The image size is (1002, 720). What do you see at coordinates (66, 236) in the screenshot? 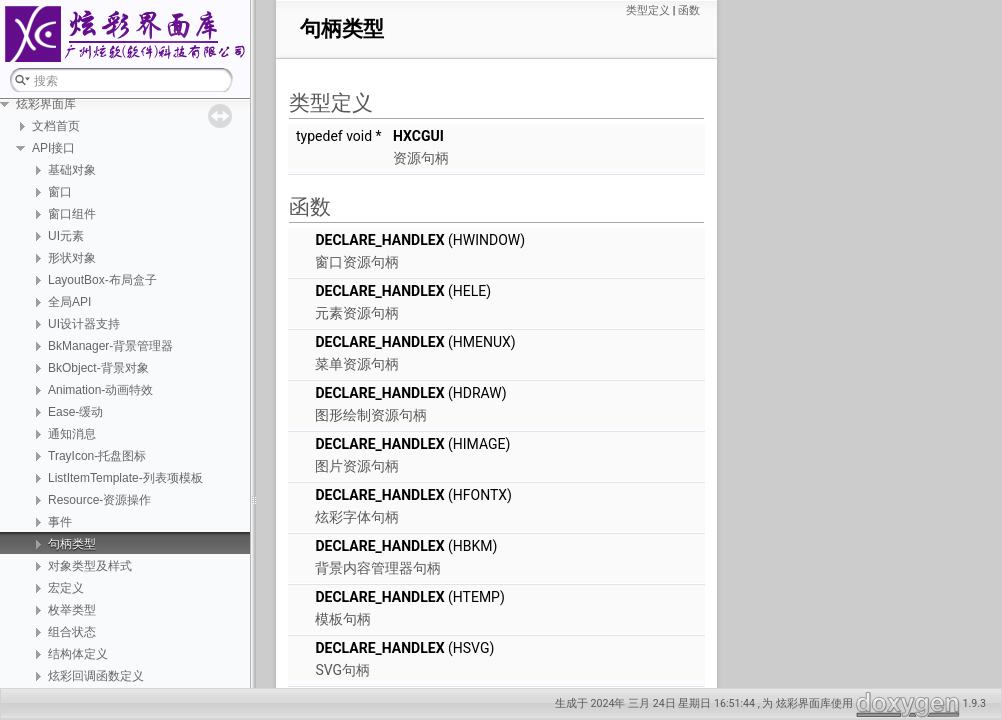
I see `UI元素` at bounding box center [66, 236].